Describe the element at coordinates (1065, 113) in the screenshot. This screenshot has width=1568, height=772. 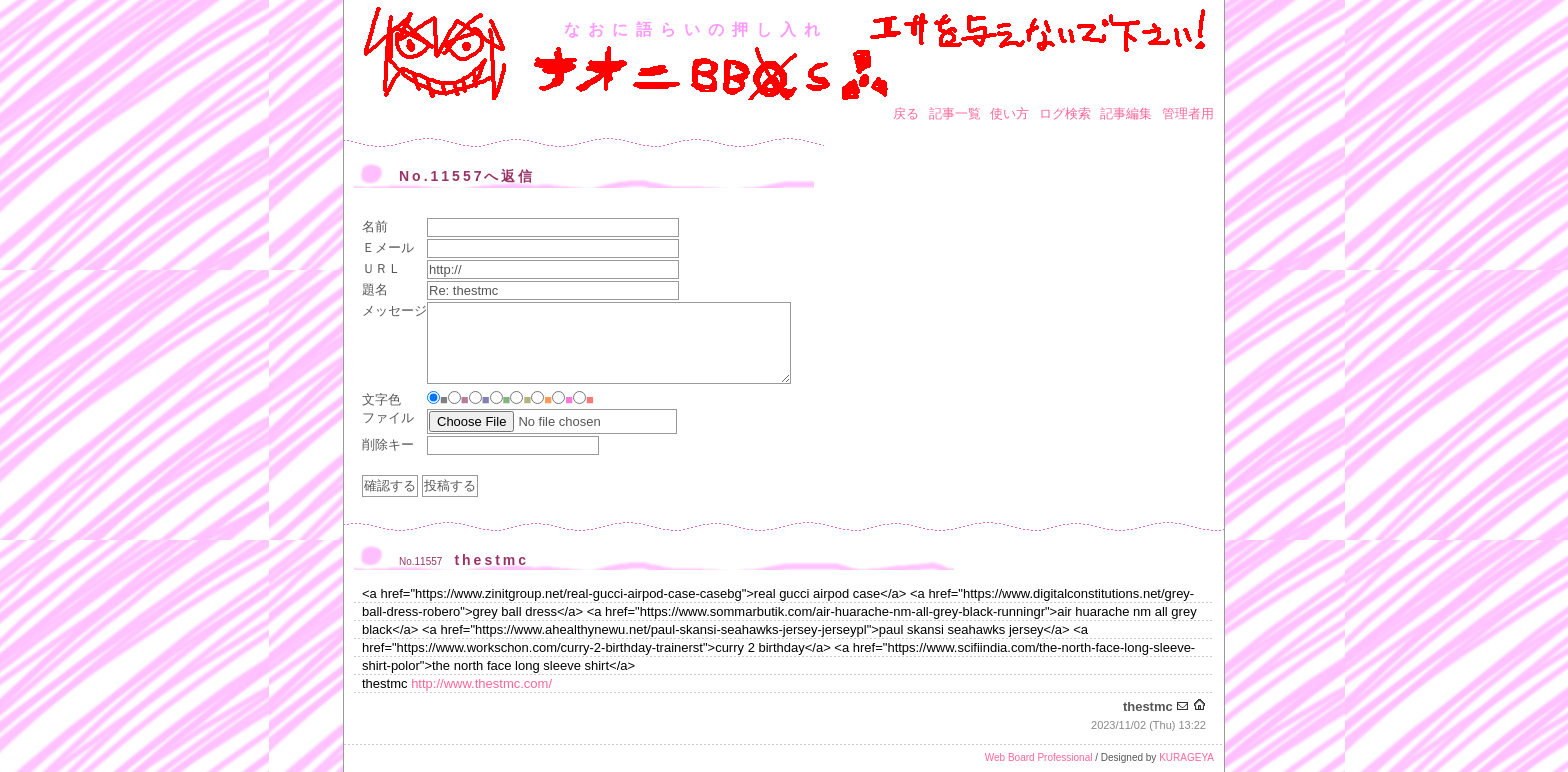
I see `ログ検索` at that location.